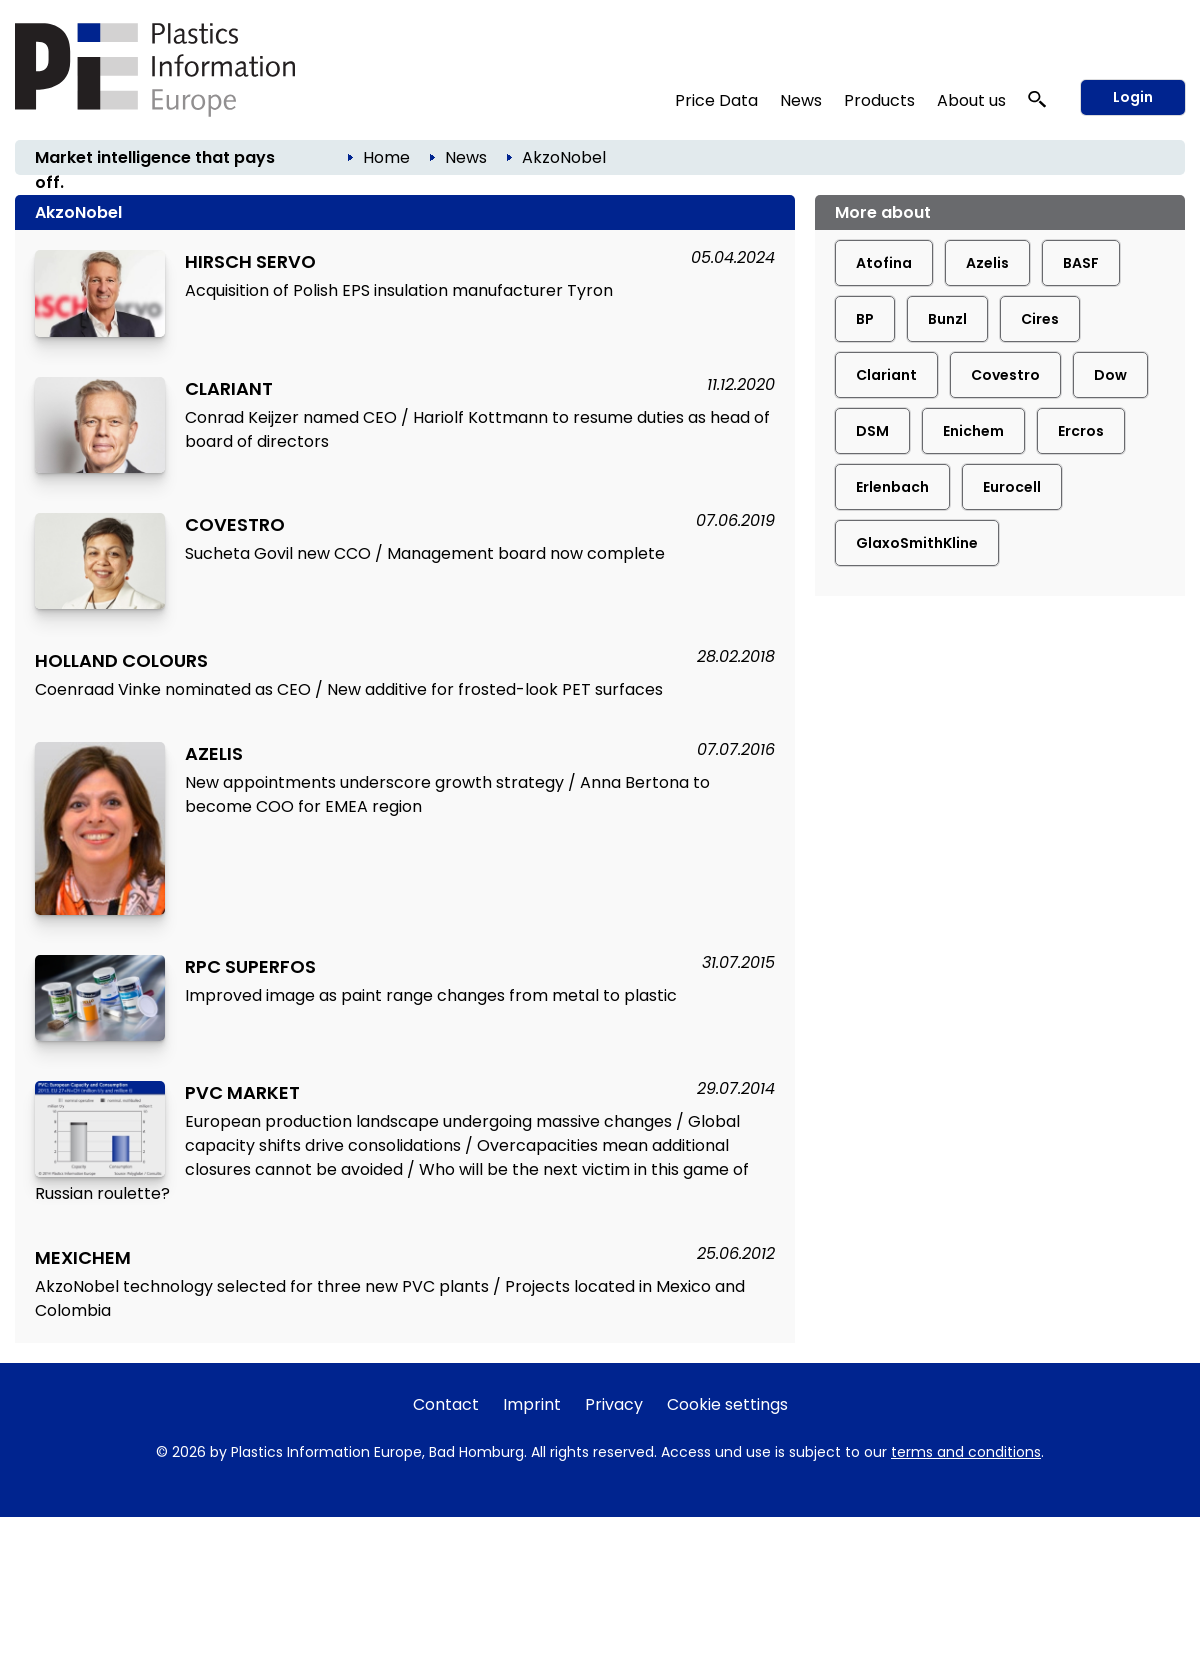 This screenshot has height=1663, width=1200. What do you see at coordinates (872, 431) in the screenshot?
I see `DSM` at bounding box center [872, 431].